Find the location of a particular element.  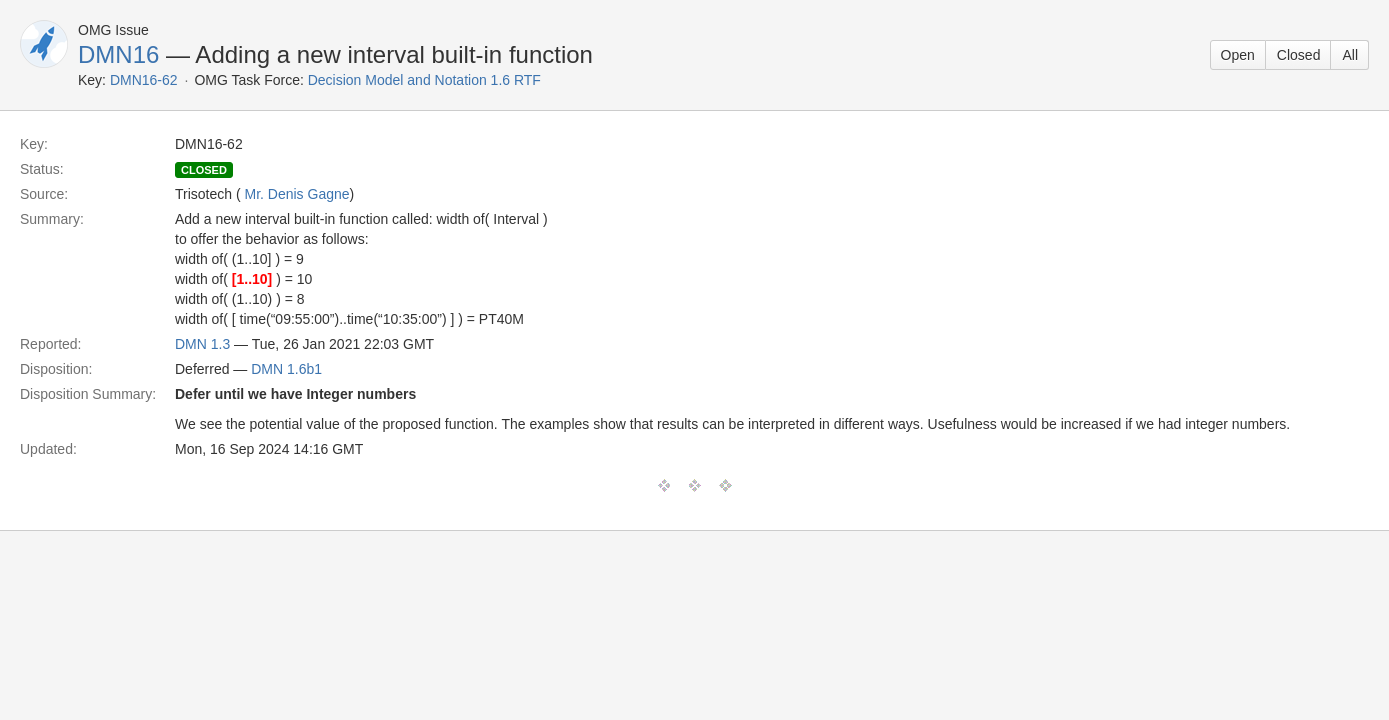

DMN 1.3 is located at coordinates (202, 344).